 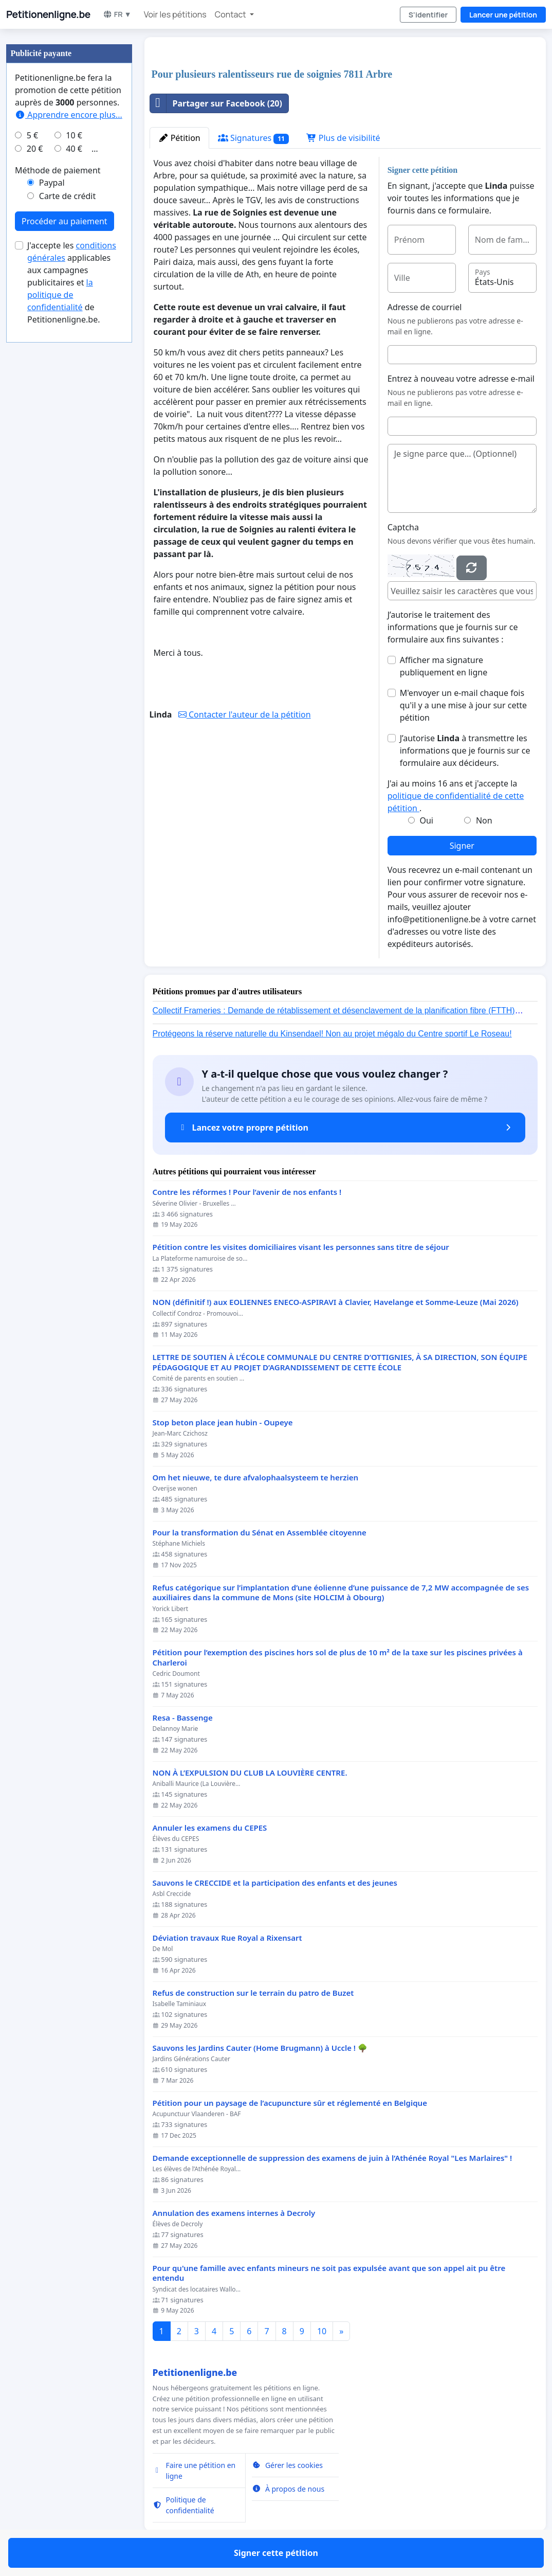 What do you see at coordinates (338, 1658) in the screenshot?
I see `Pétition pour l’exemption des piscines hors sol de plus de 10 m² de la taxe sur les piscines privées à Charleroi` at bounding box center [338, 1658].